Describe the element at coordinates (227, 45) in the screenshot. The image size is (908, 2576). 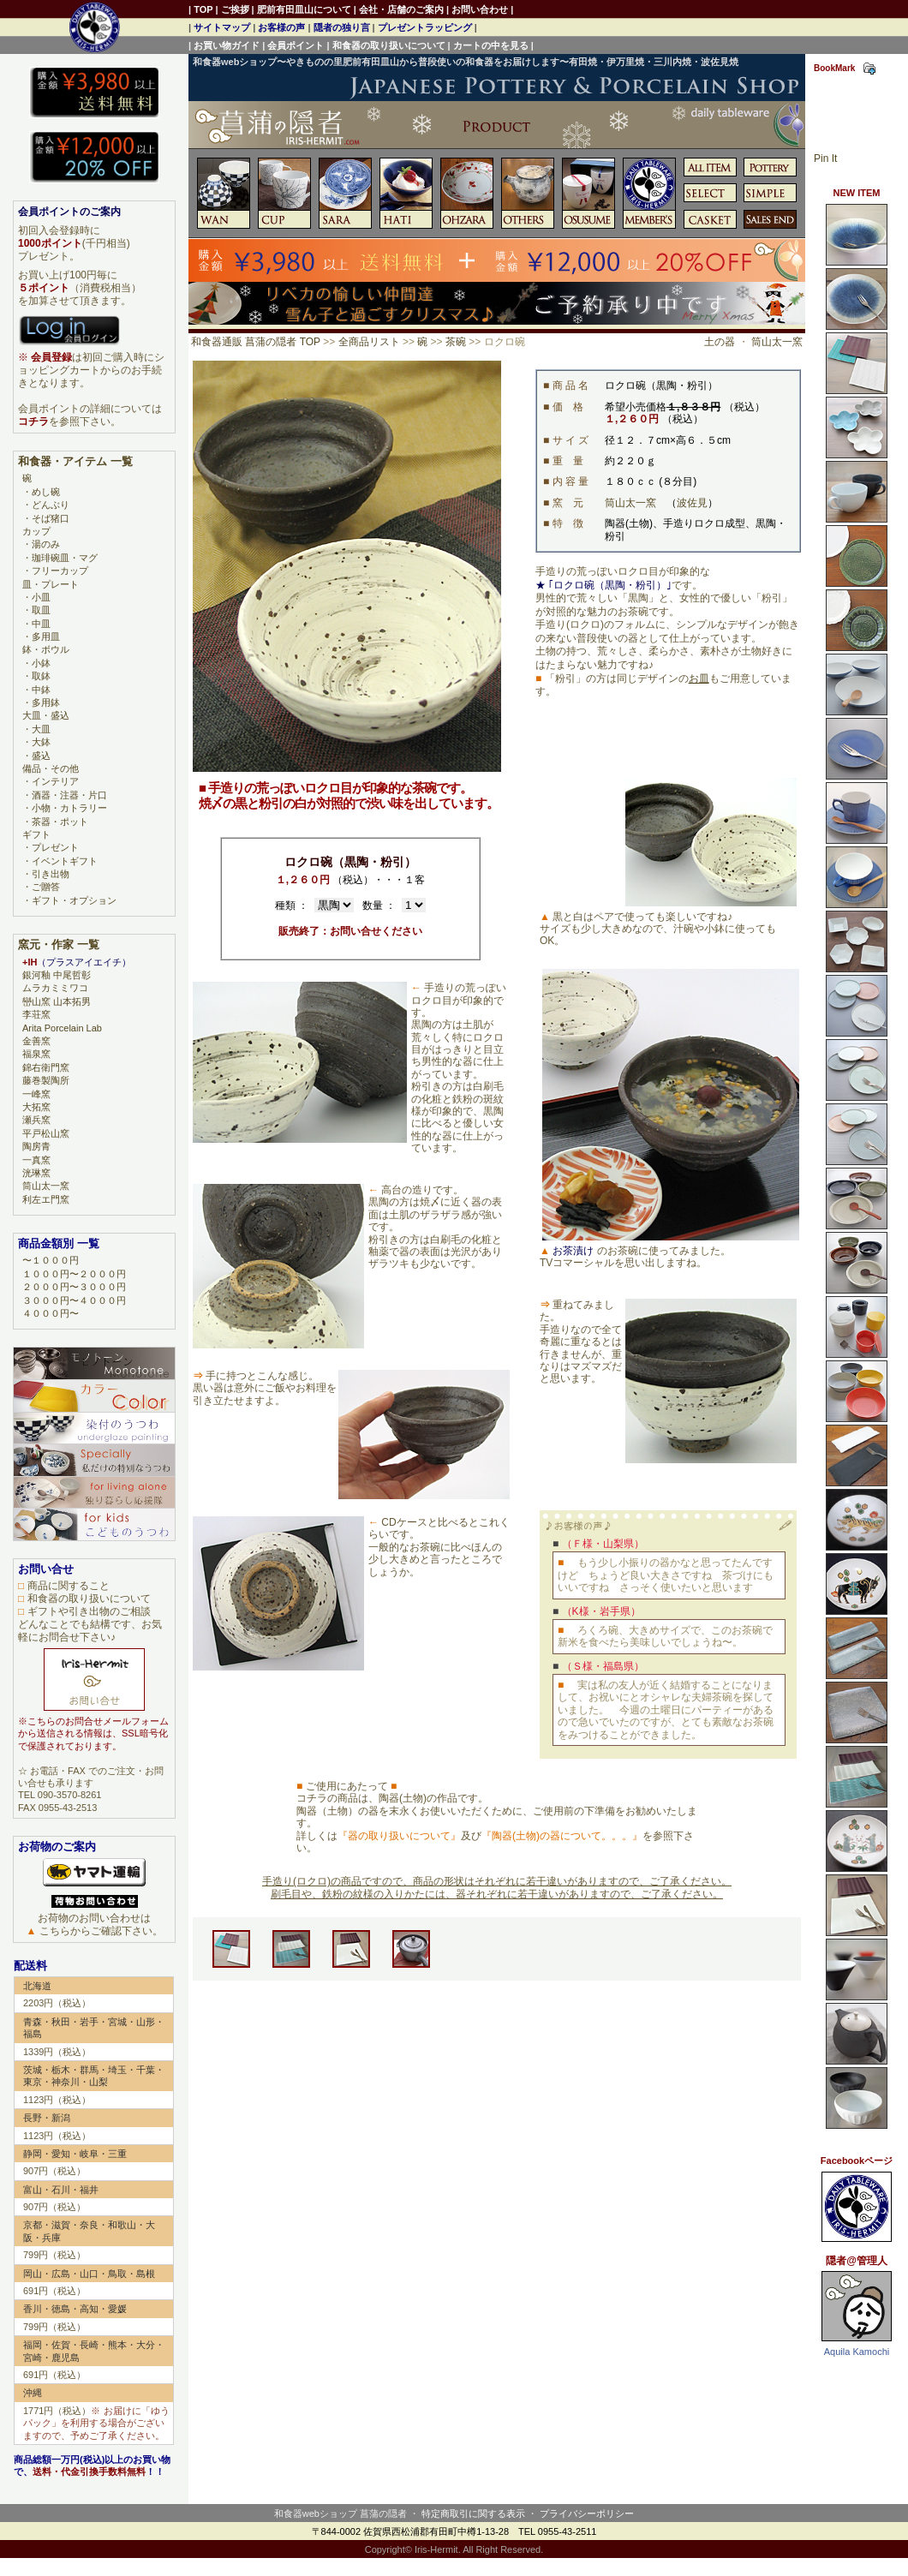
I see `お買い物ガイド` at that location.